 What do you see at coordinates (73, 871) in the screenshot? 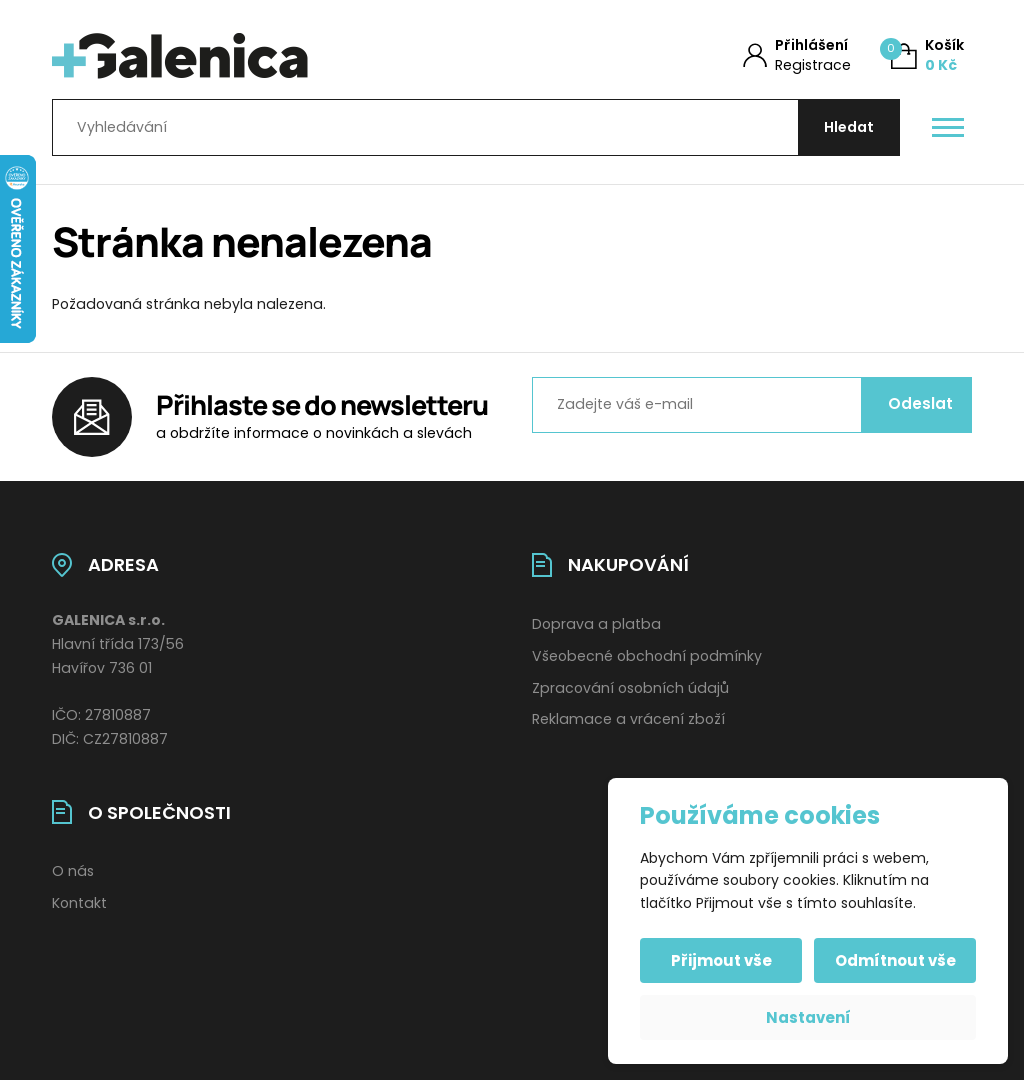
I see `O nás` at bounding box center [73, 871].